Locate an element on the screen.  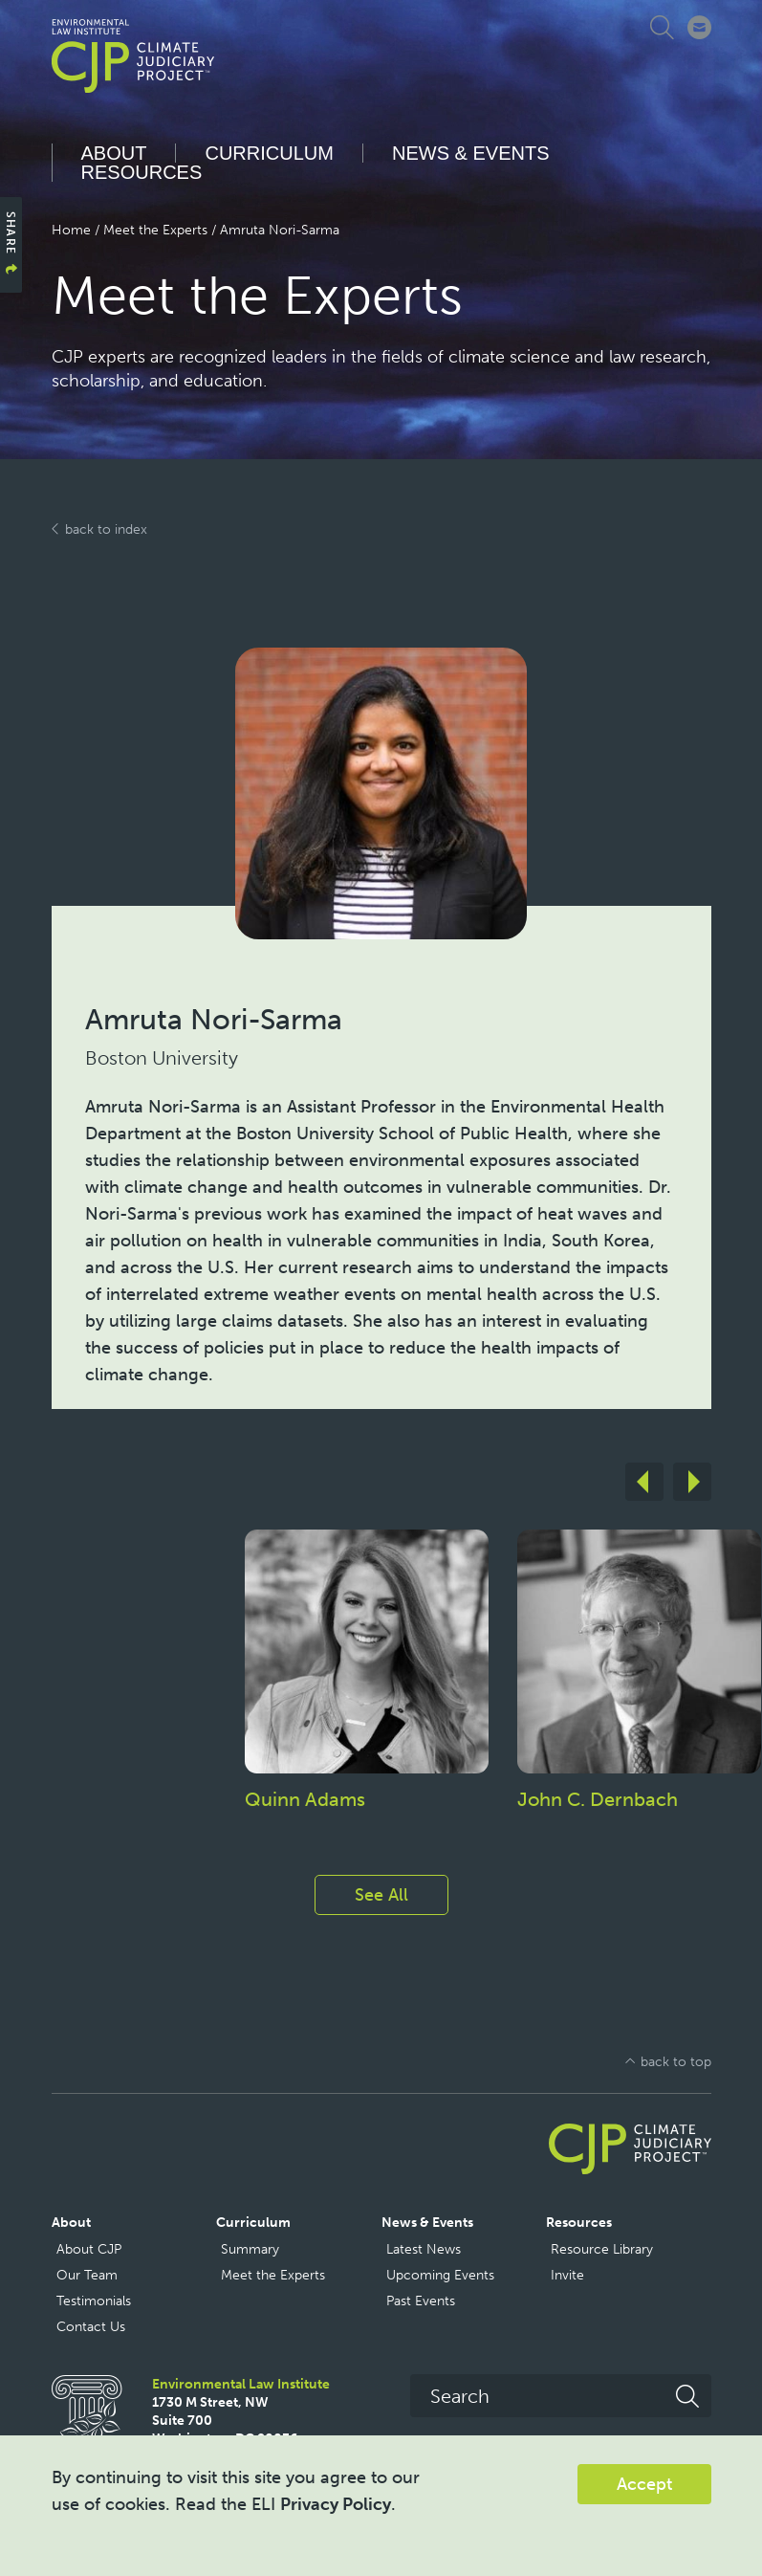
back to top is located at coordinates (676, 2062).